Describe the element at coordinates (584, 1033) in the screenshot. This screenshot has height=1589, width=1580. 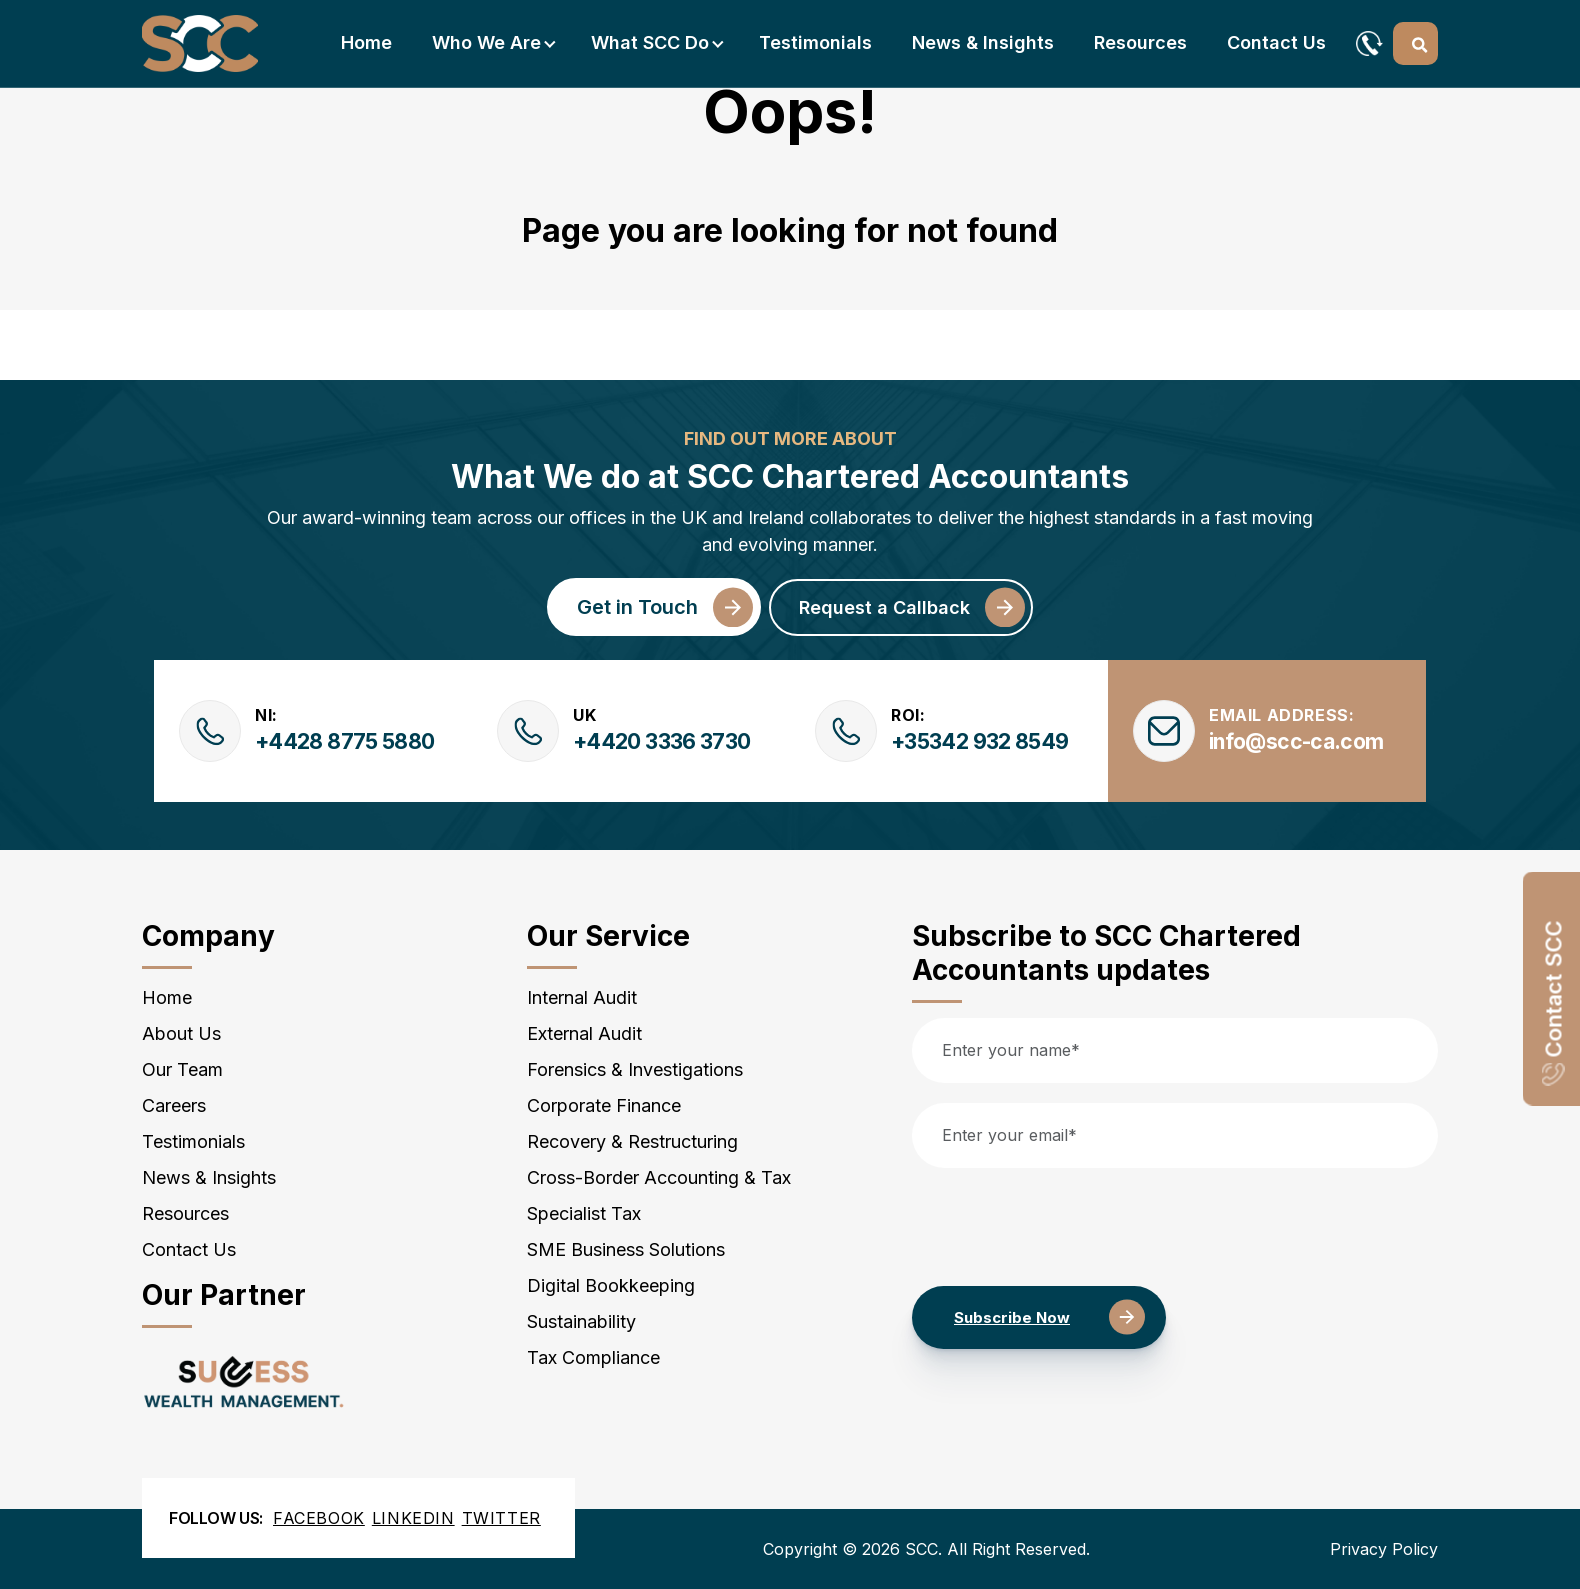
I see `External Audit` at that location.